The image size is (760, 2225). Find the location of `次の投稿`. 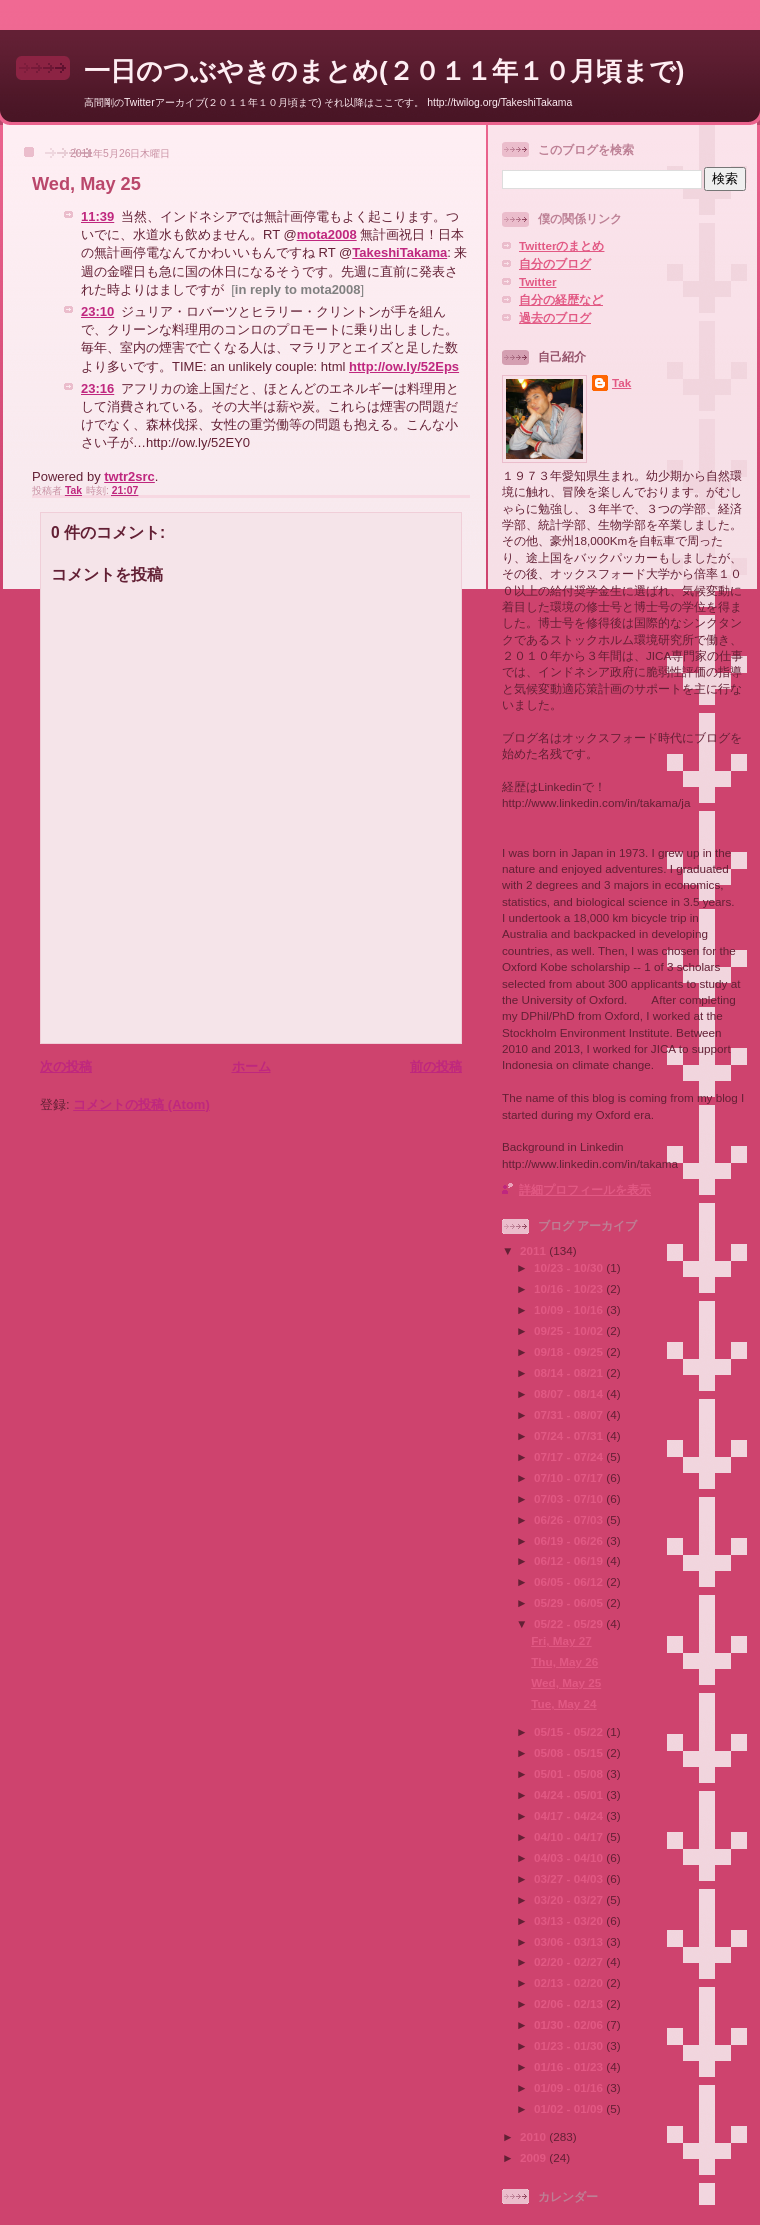

次の投稿 is located at coordinates (66, 1066).